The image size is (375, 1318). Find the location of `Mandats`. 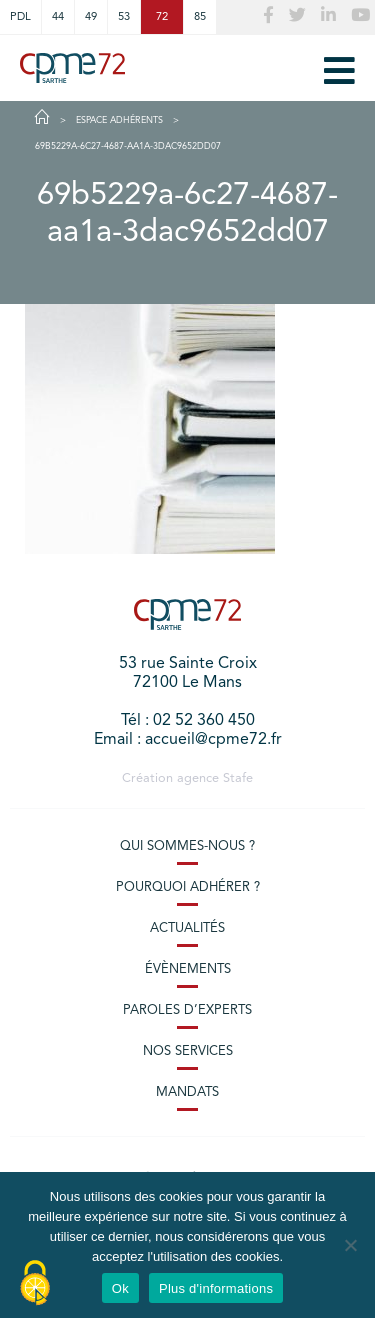

Mandats is located at coordinates (187, 1092).